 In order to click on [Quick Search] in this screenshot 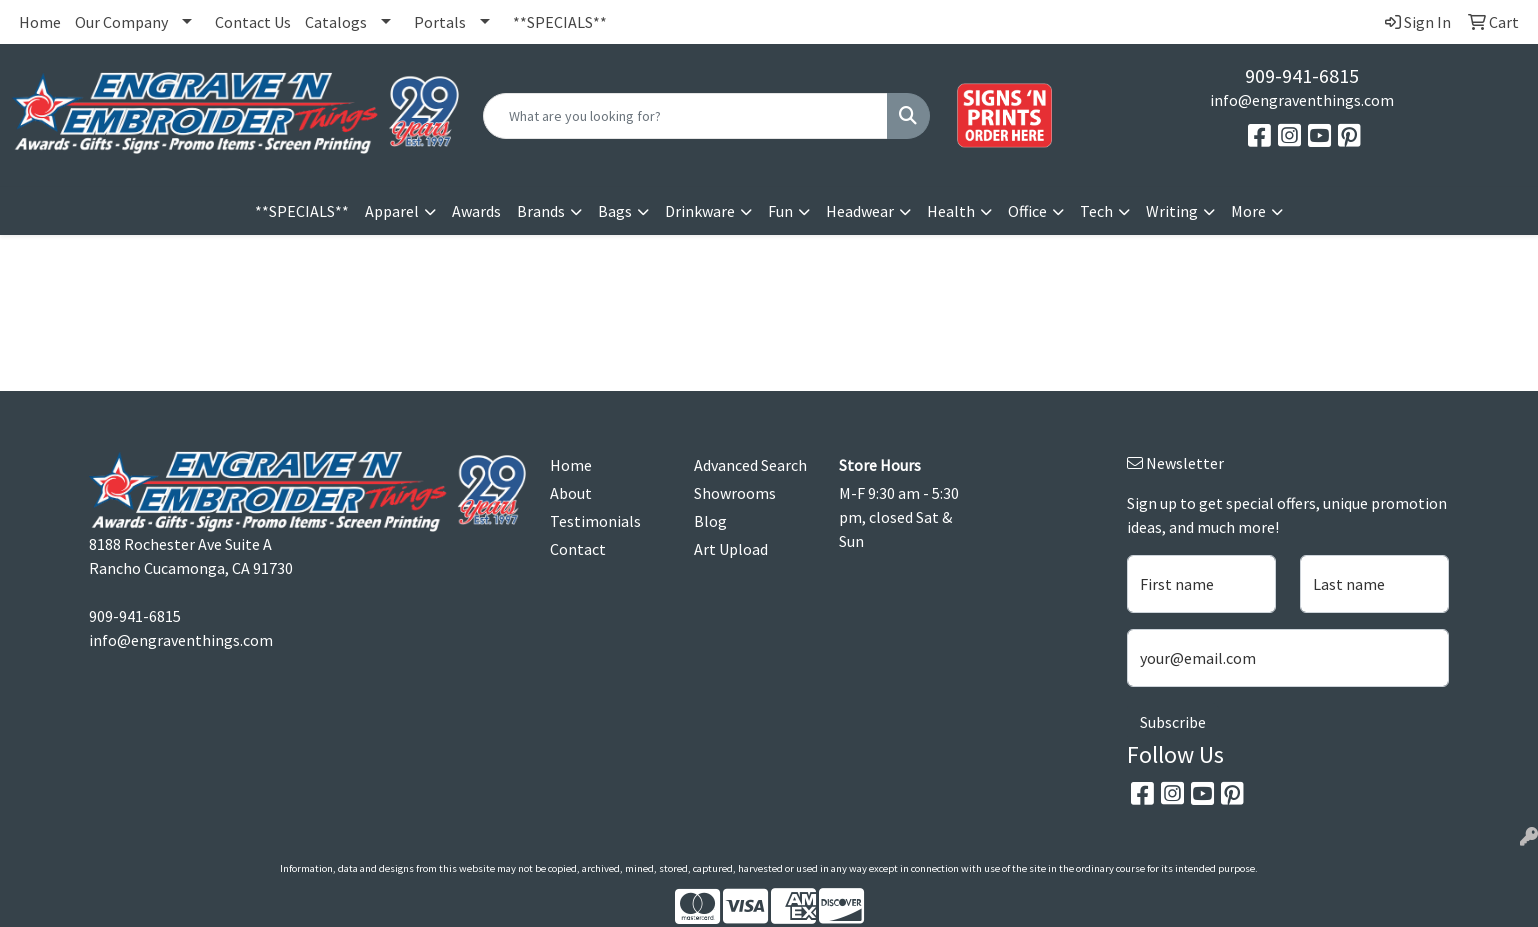, I will do `click(685, 116)`.